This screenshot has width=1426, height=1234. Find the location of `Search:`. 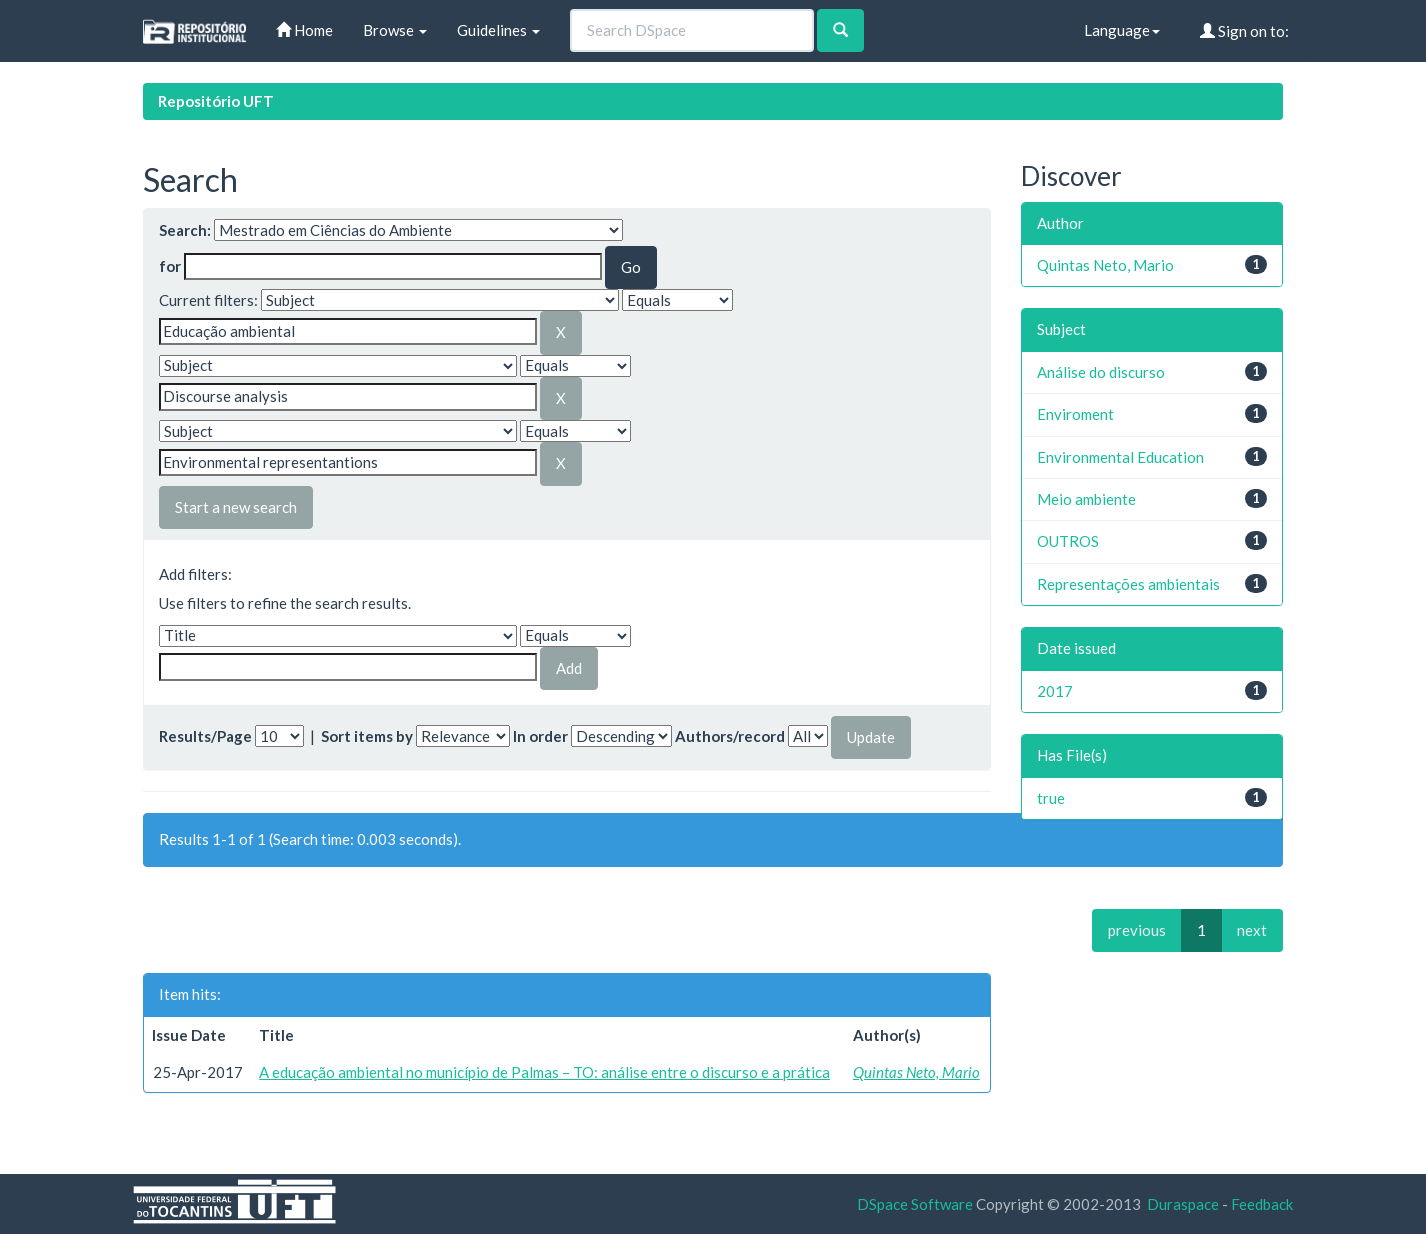

Search: is located at coordinates (185, 230).